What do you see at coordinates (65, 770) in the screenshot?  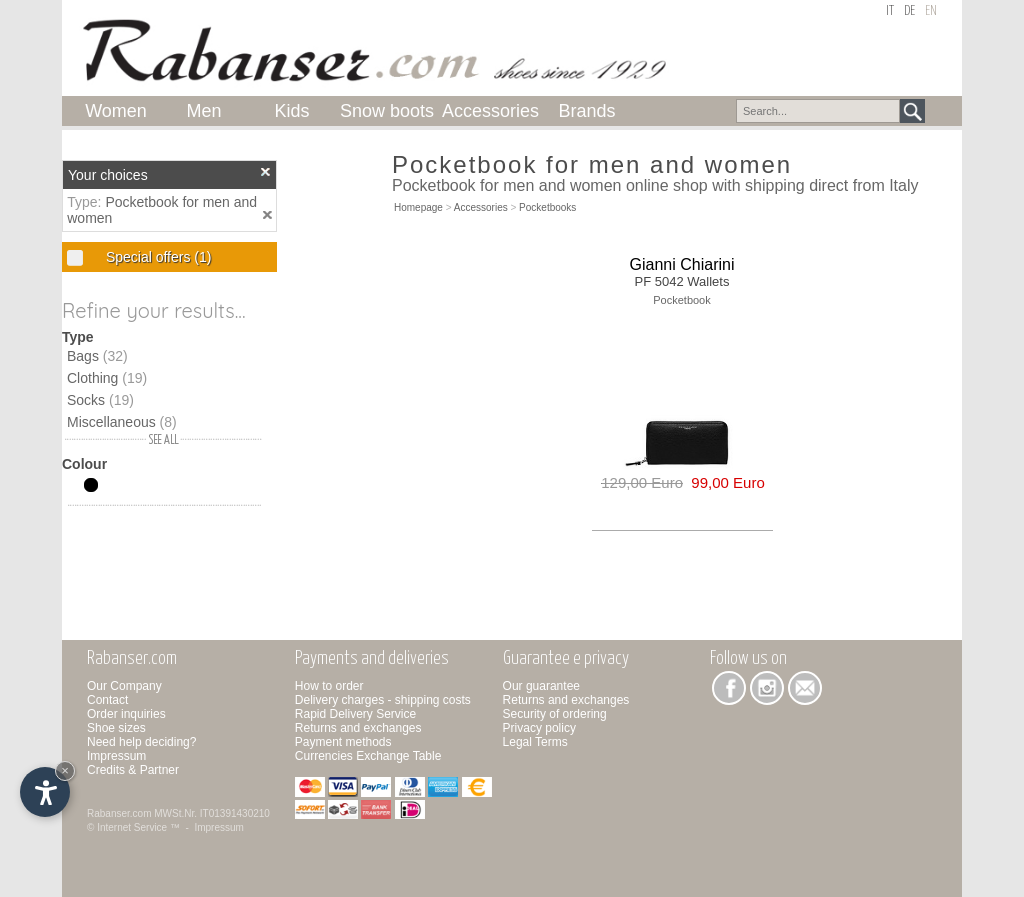 I see `× [Hide widget until next visit]` at bounding box center [65, 770].